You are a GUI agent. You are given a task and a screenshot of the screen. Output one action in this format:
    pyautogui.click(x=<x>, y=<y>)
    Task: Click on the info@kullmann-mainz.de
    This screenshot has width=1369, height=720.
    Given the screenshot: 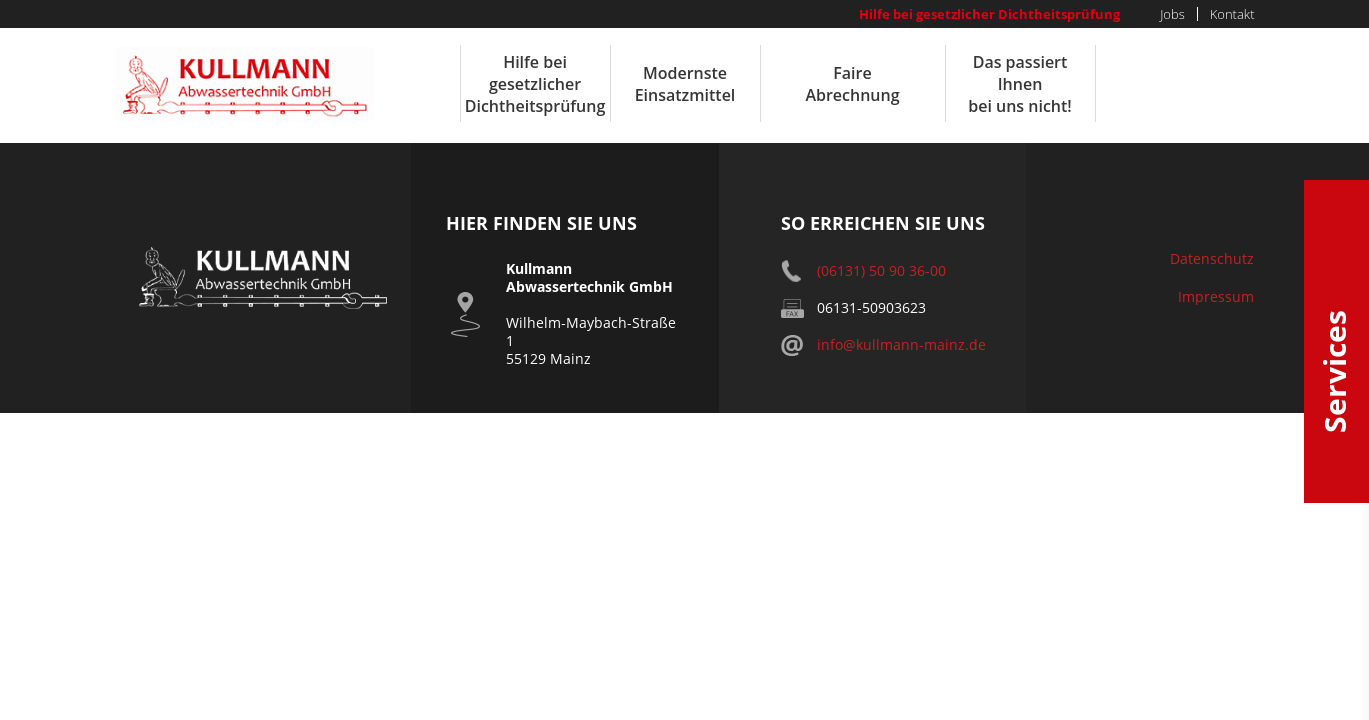 What is the action you would take?
    pyautogui.click(x=901, y=344)
    